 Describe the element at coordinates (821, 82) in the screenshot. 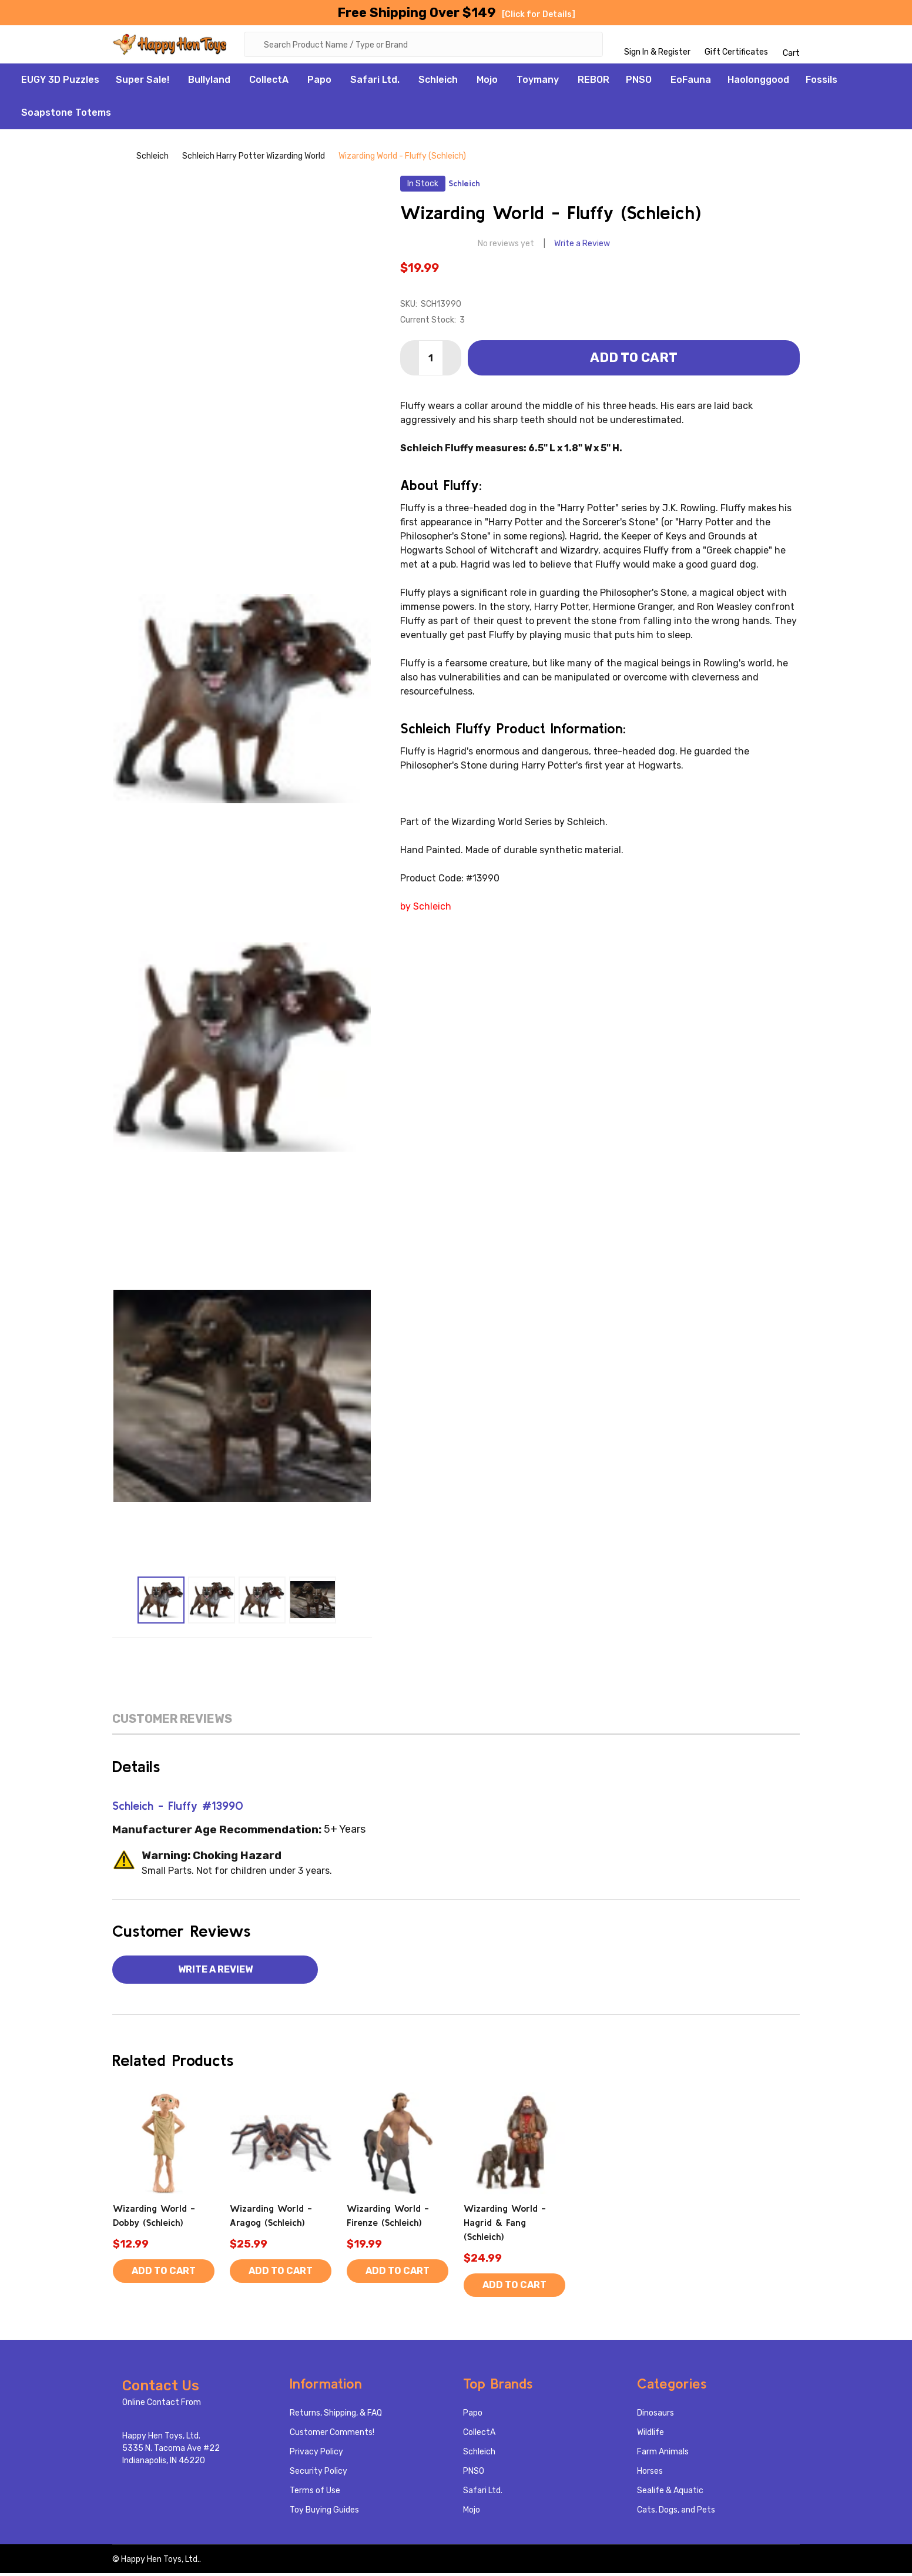

I see `Fossils` at that location.